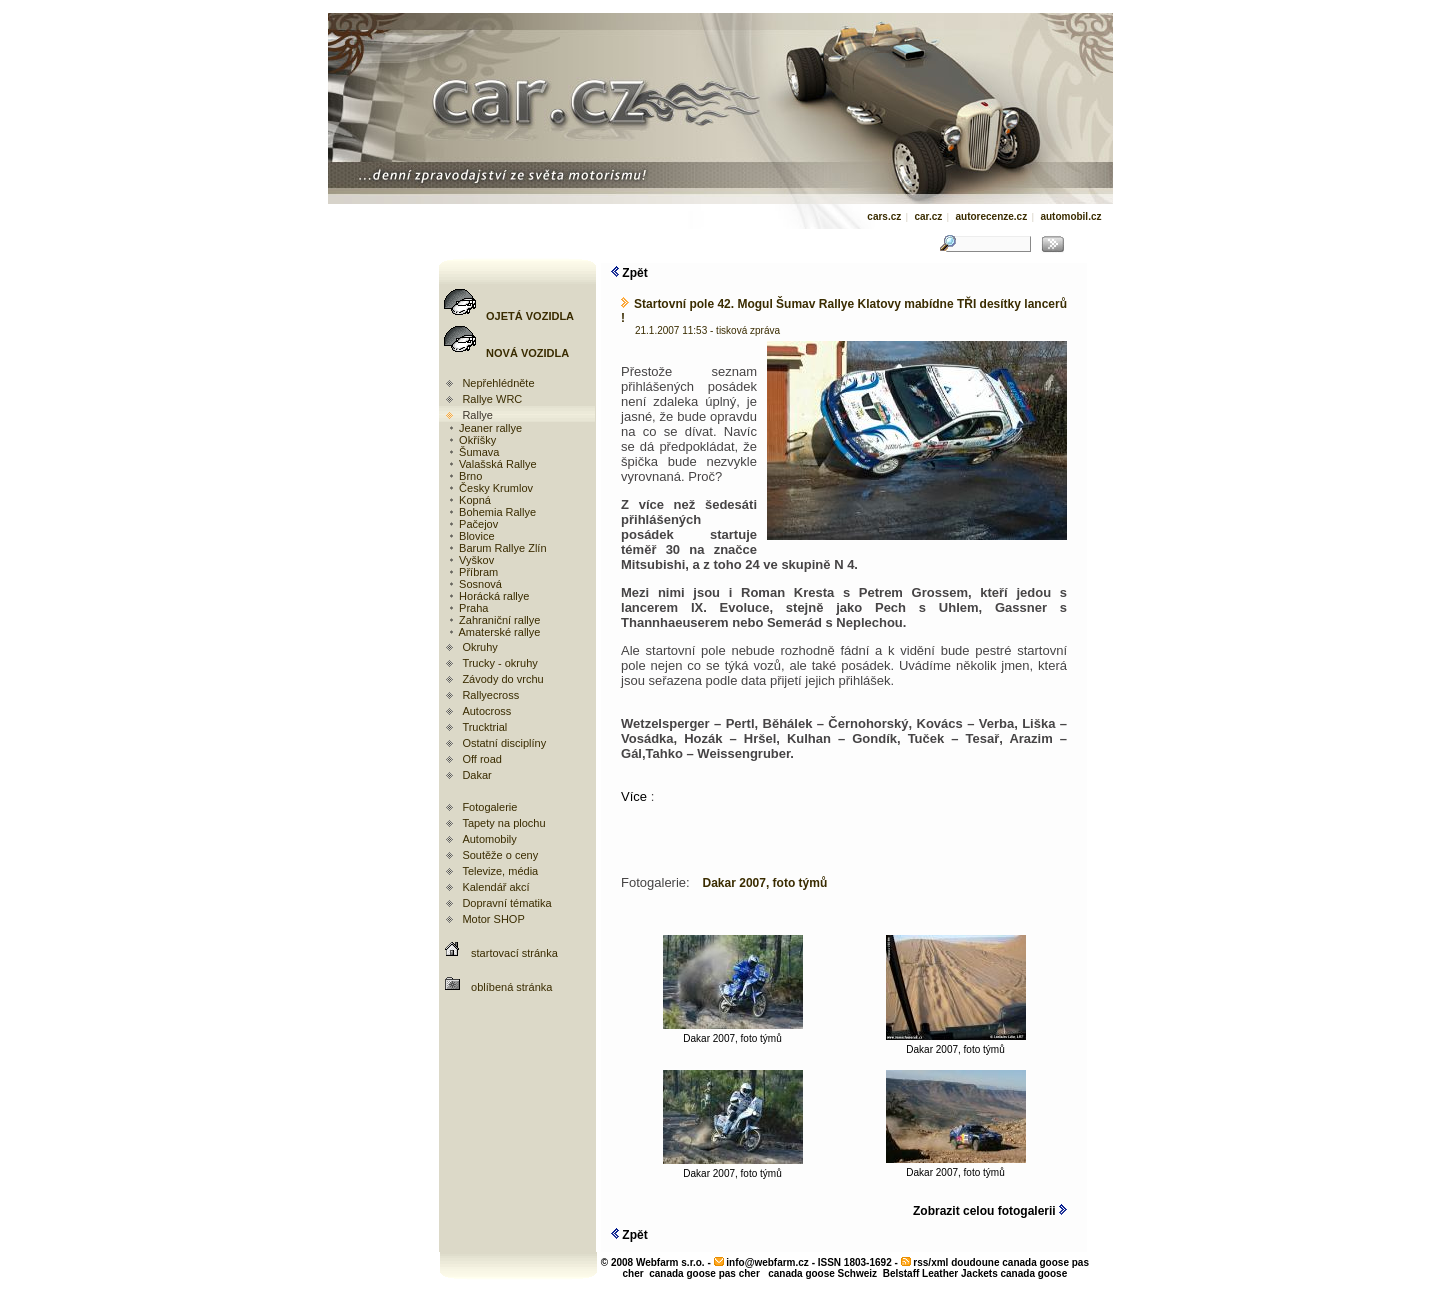 The image size is (1440, 1290). I want to click on Pačejov, so click(472, 524).